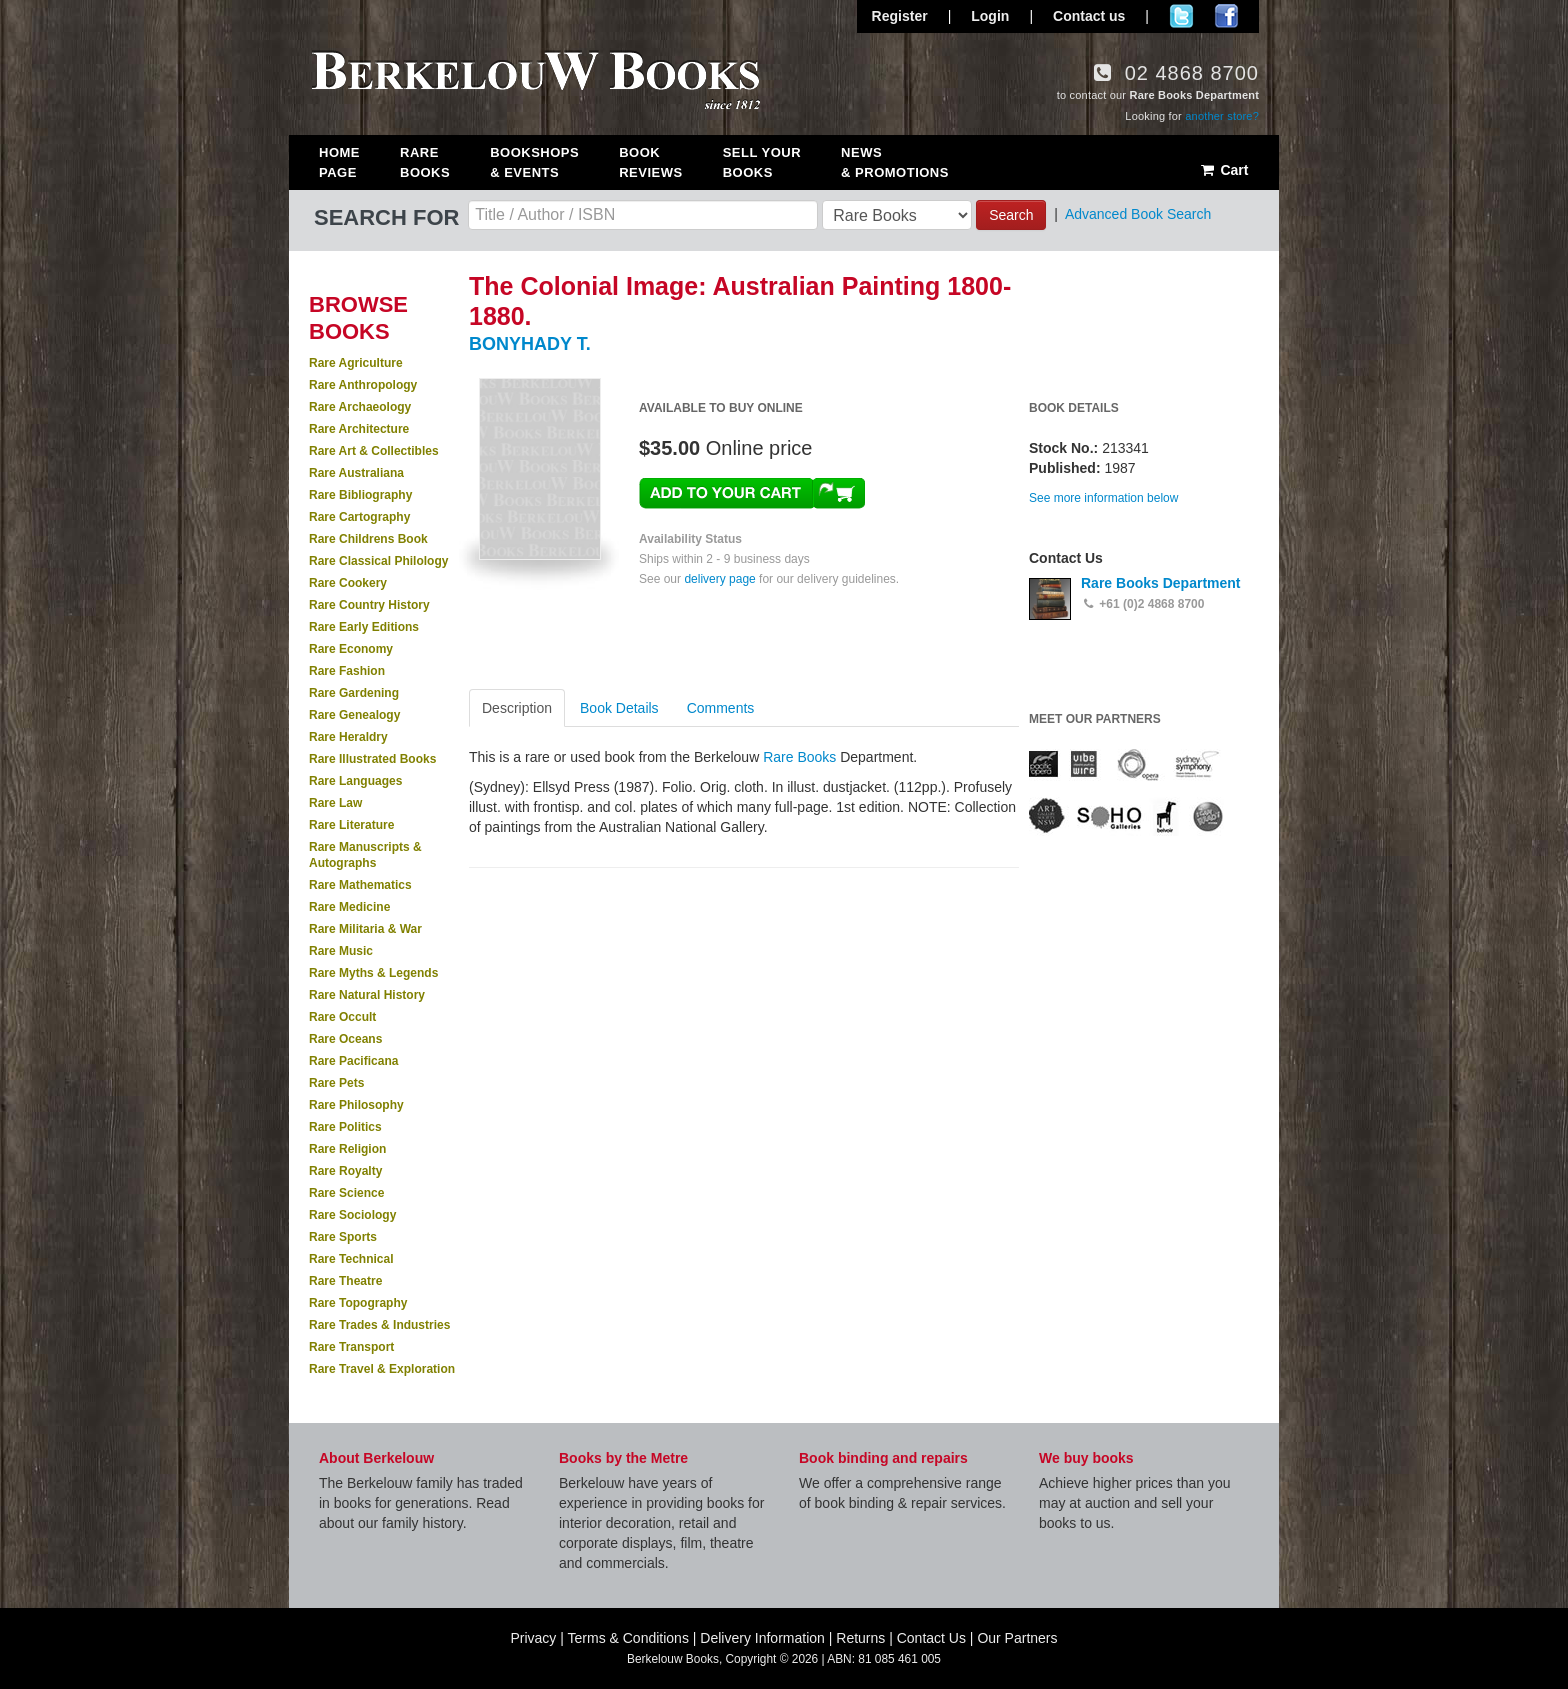 This screenshot has width=1568, height=1689. I want to click on Rare Books Department, so click(1161, 583).